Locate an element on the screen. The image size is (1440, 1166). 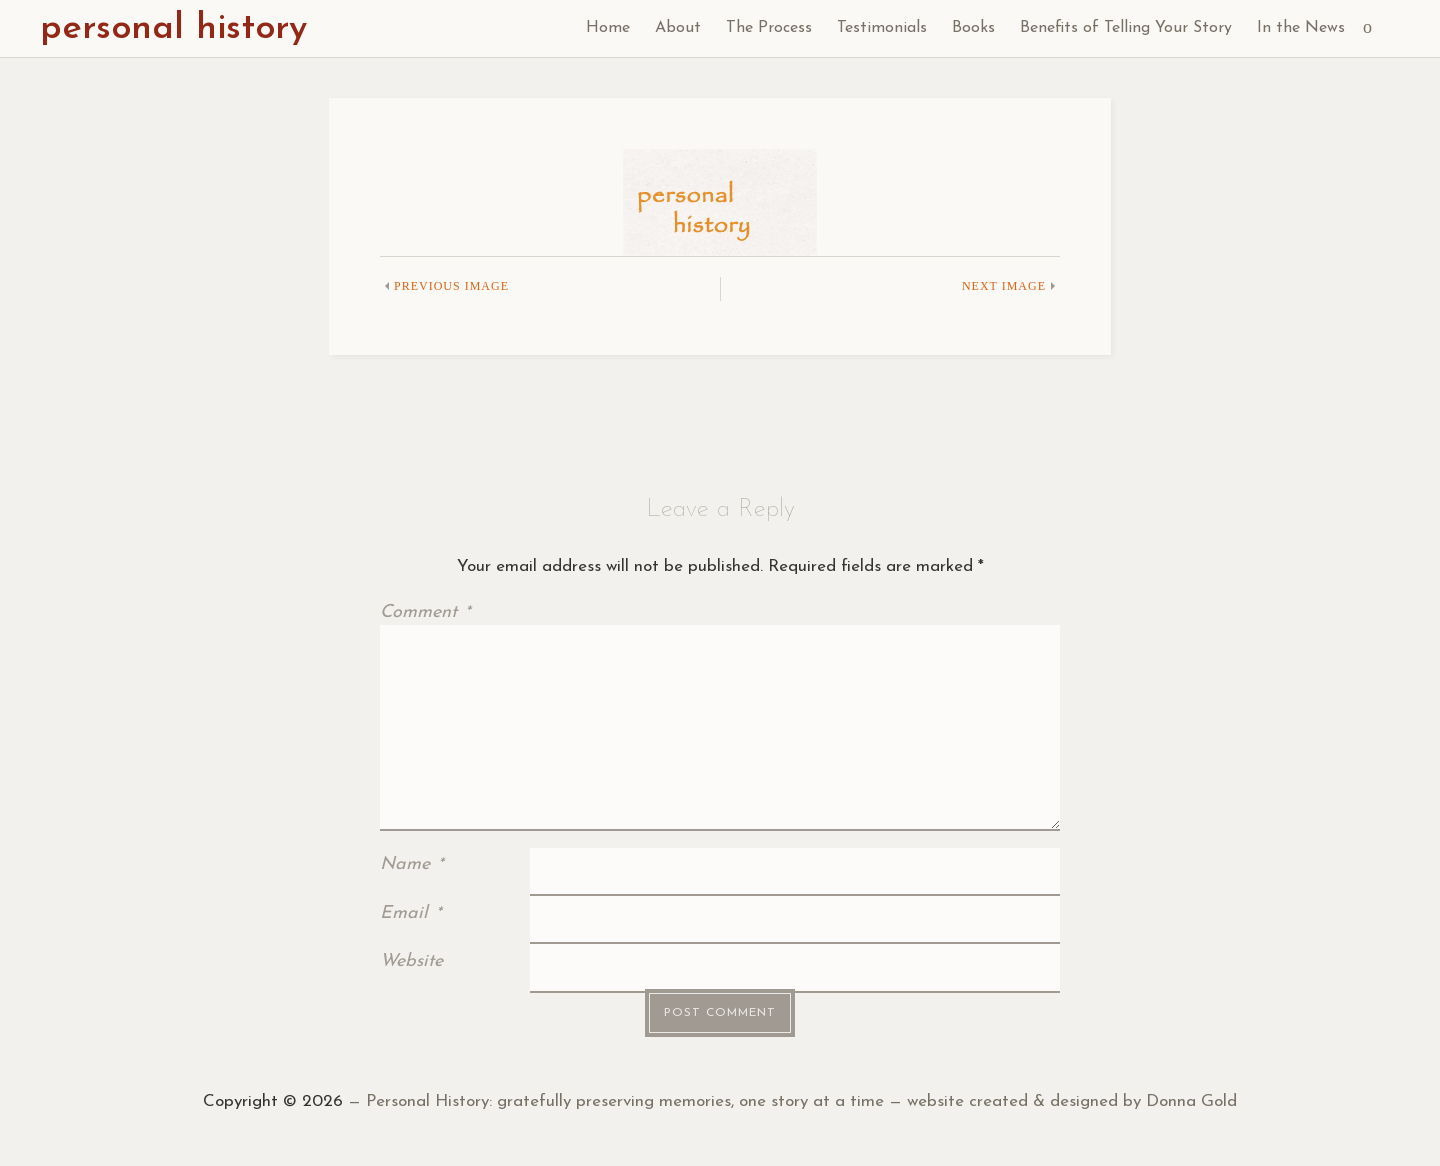
Home is located at coordinates (608, 28).